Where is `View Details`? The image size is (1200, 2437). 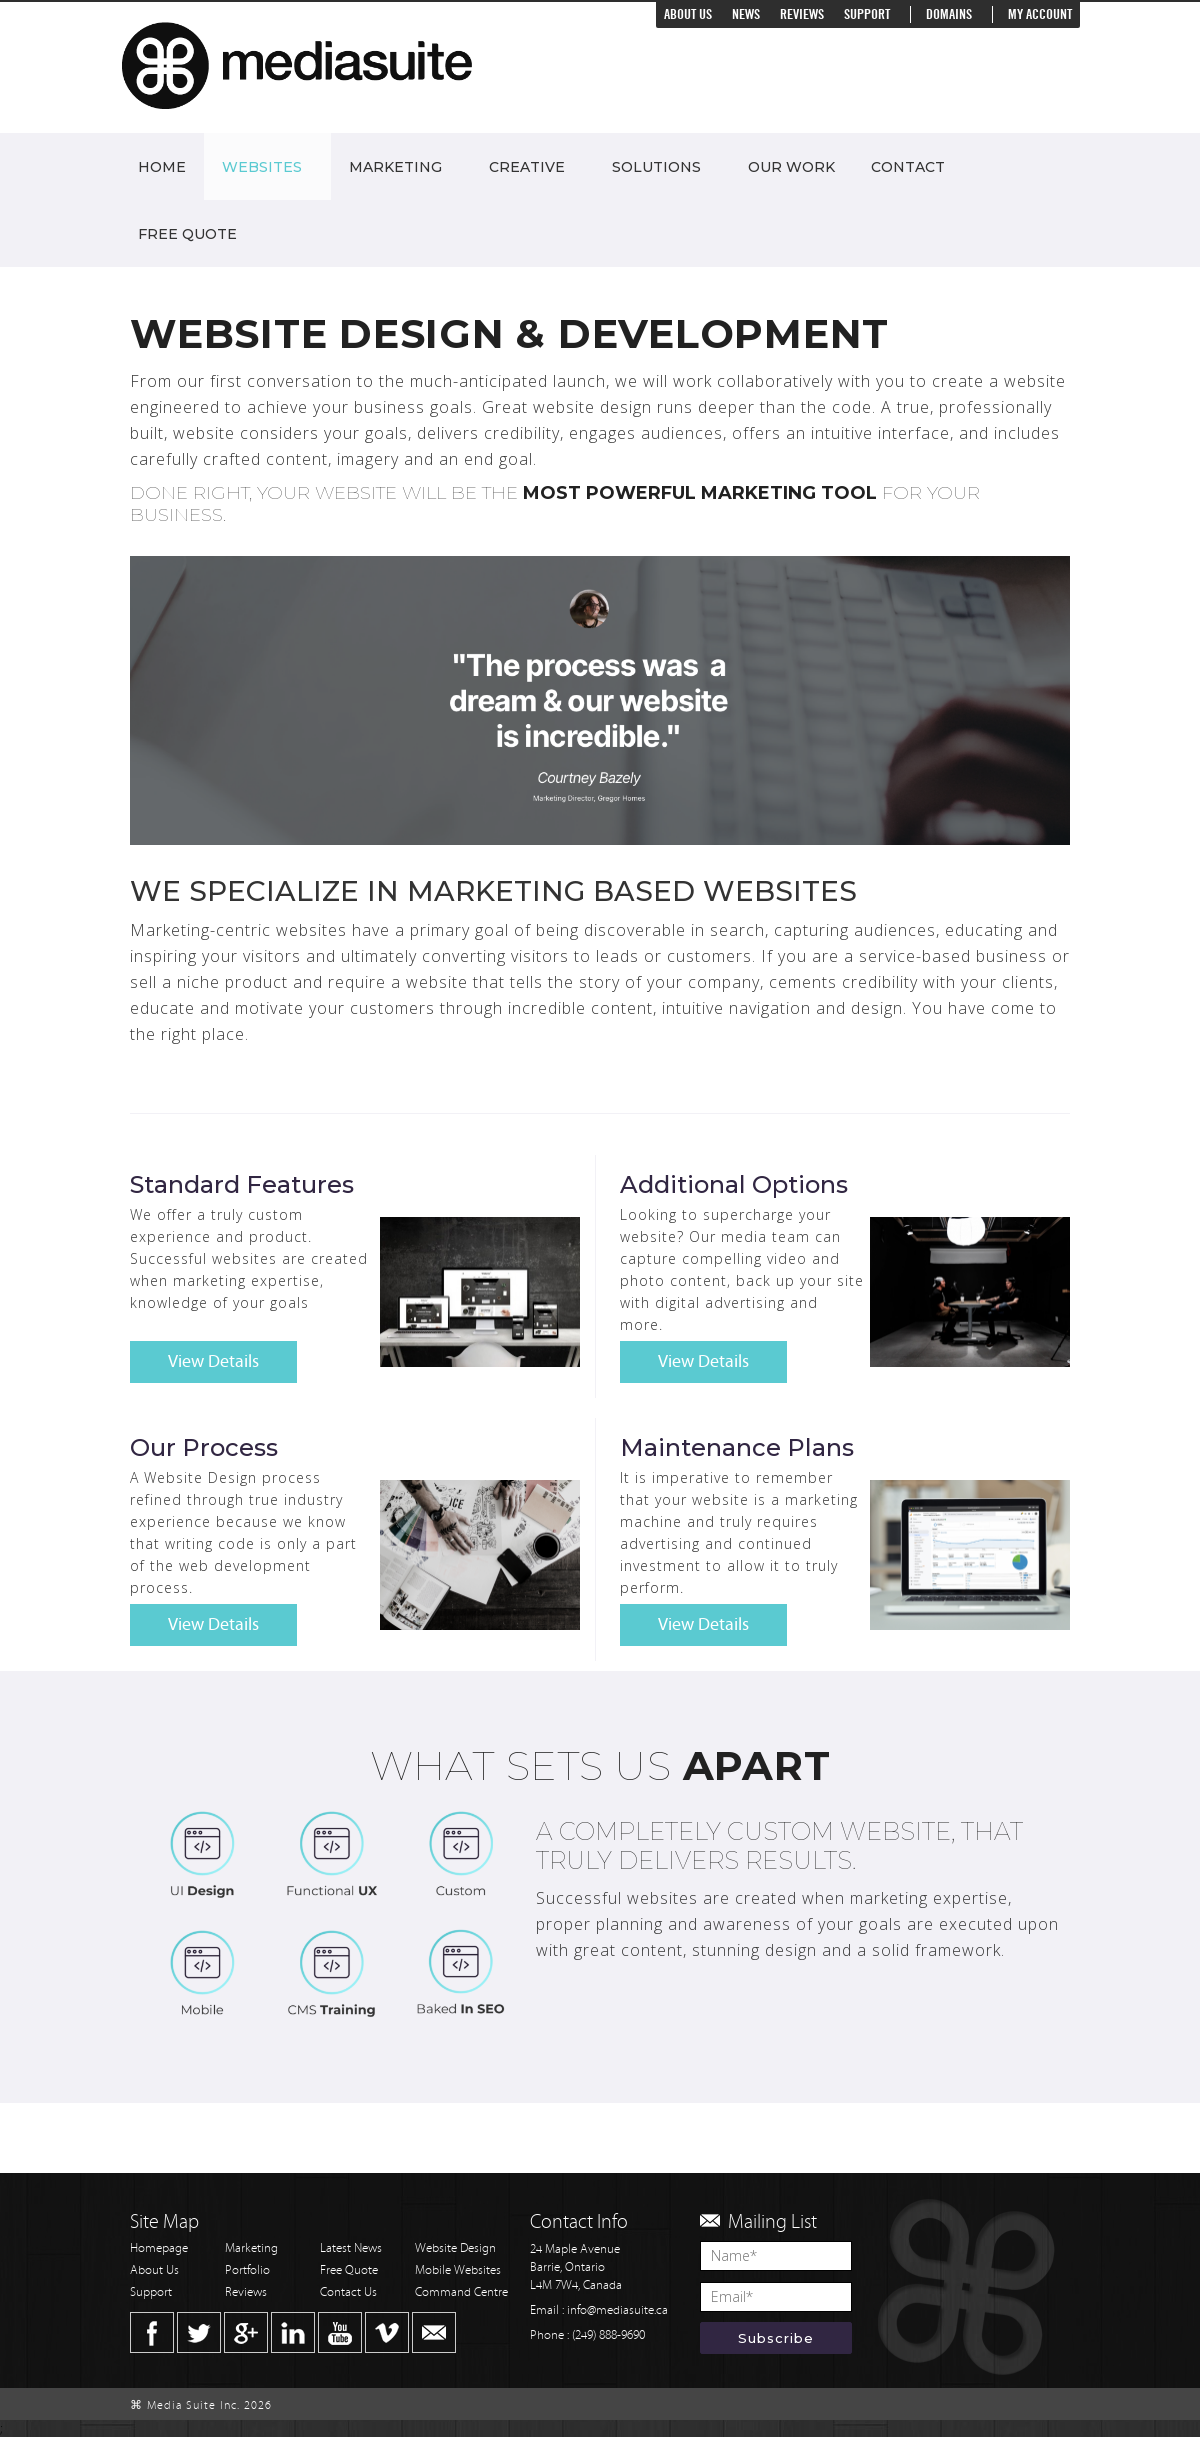 View Details is located at coordinates (213, 1361).